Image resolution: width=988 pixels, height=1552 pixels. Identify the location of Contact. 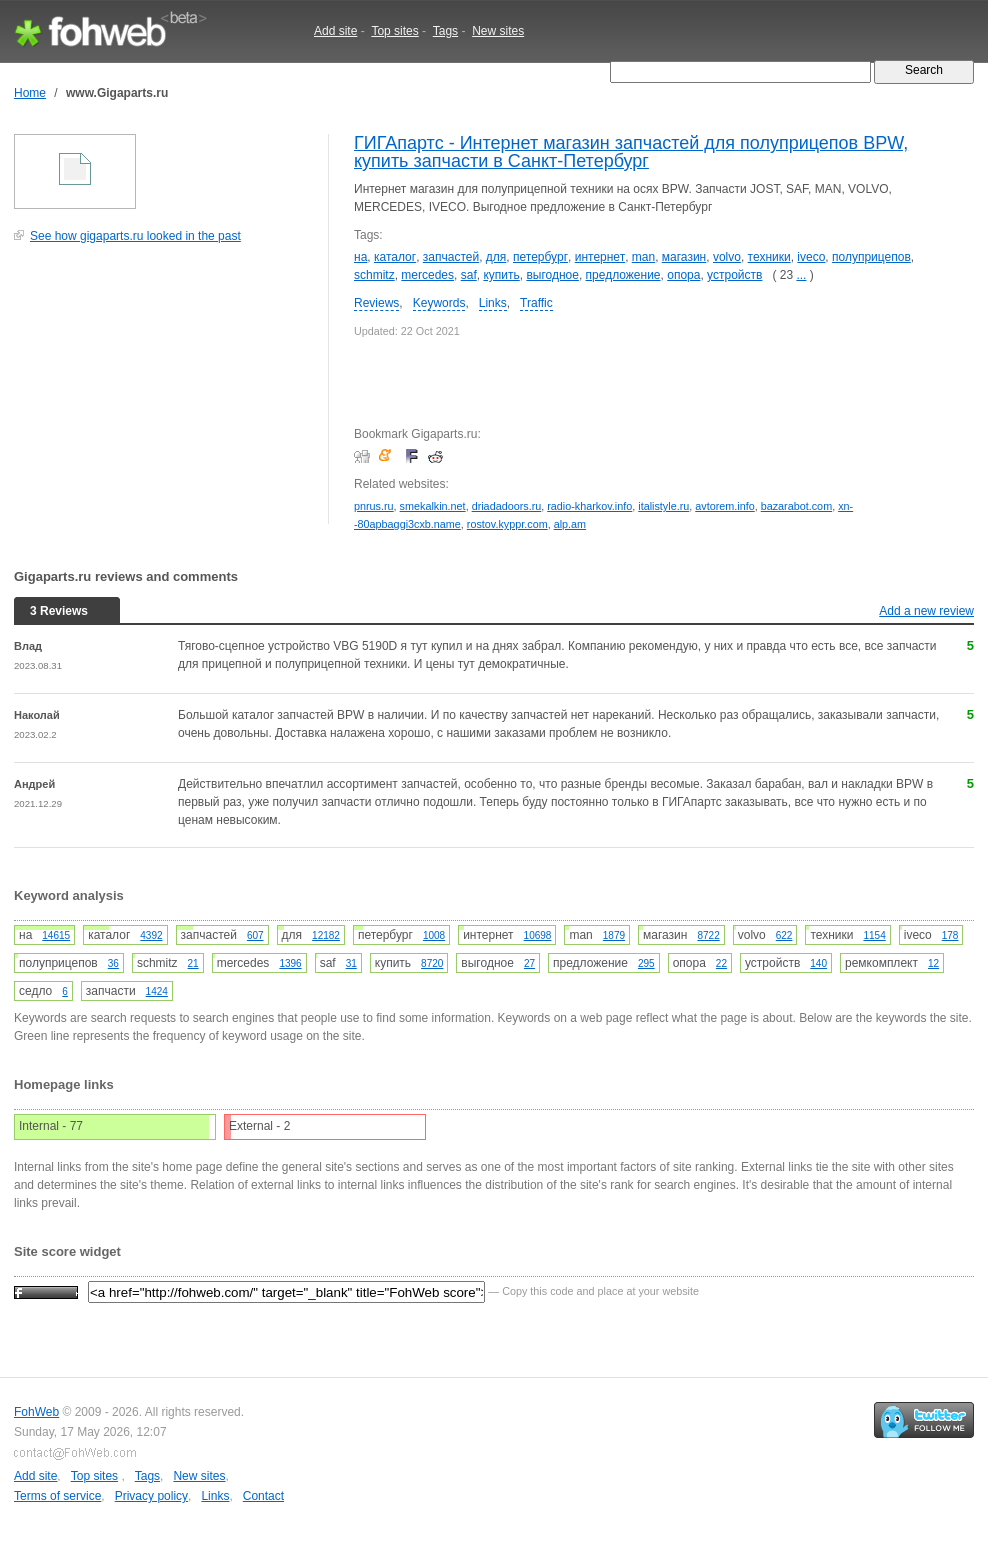
(263, 1496).